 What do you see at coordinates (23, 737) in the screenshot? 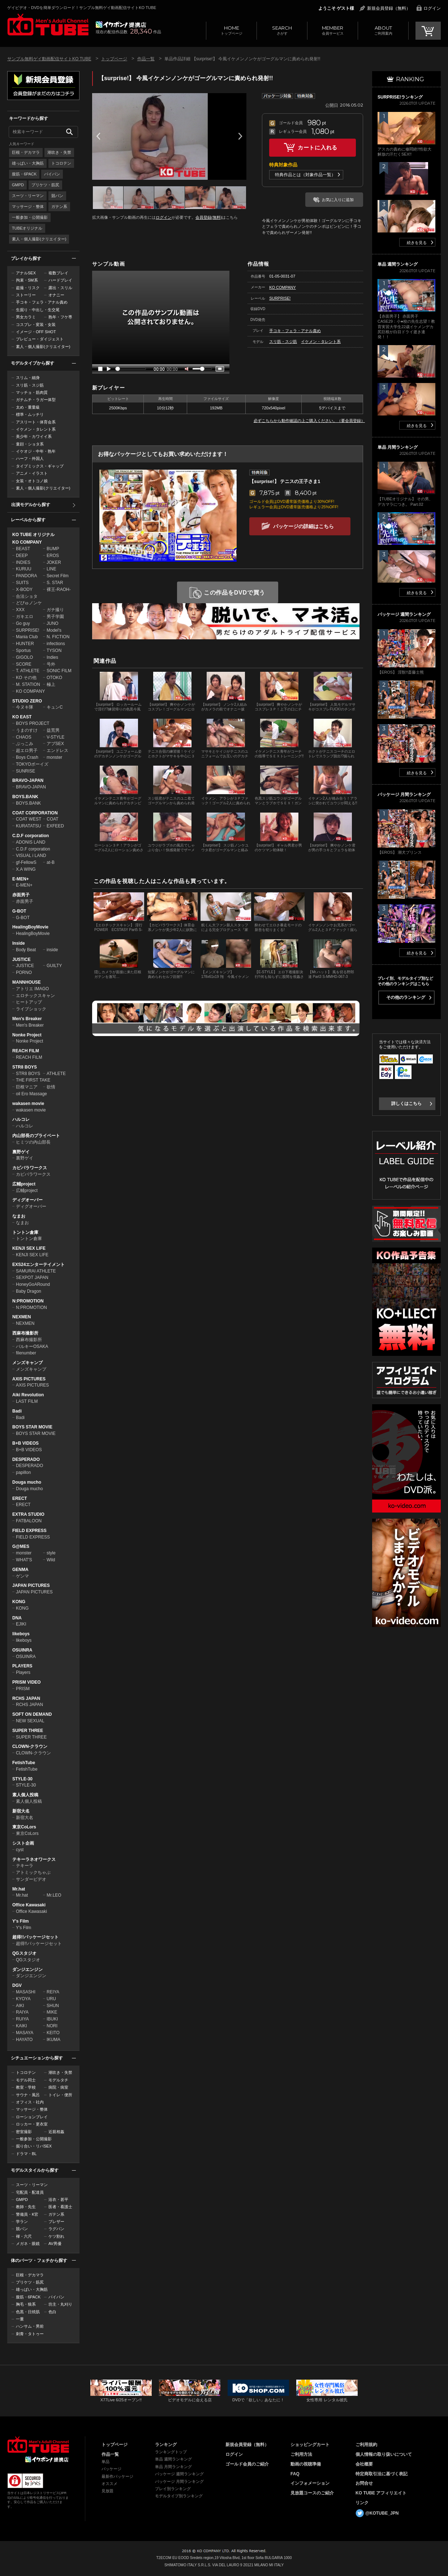
I see `CHAOS` at bounding box center [23, 737].